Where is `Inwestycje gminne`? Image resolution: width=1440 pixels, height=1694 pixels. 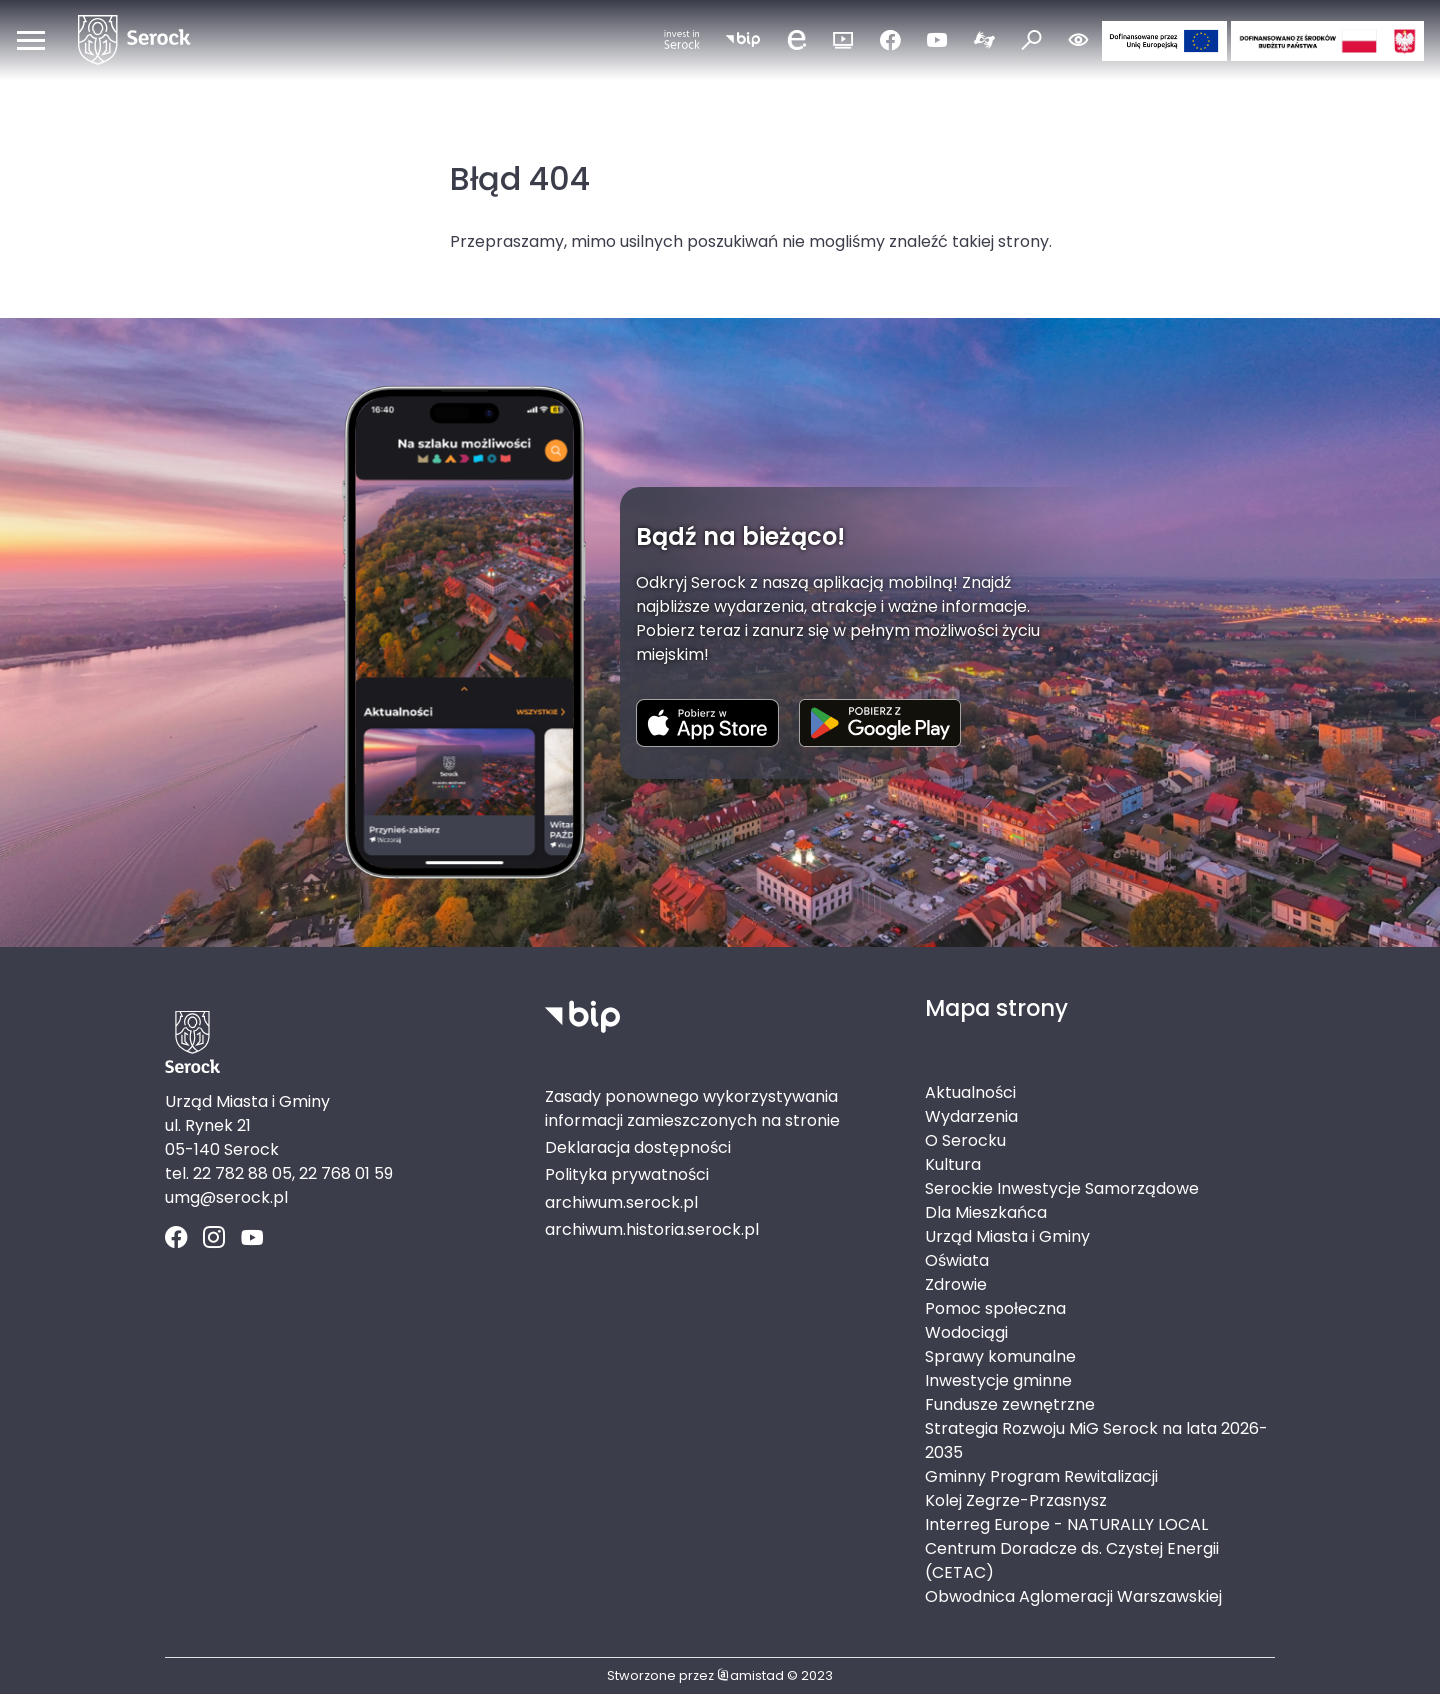 Inwestycje gminne is located at coordinates (998, 1380).